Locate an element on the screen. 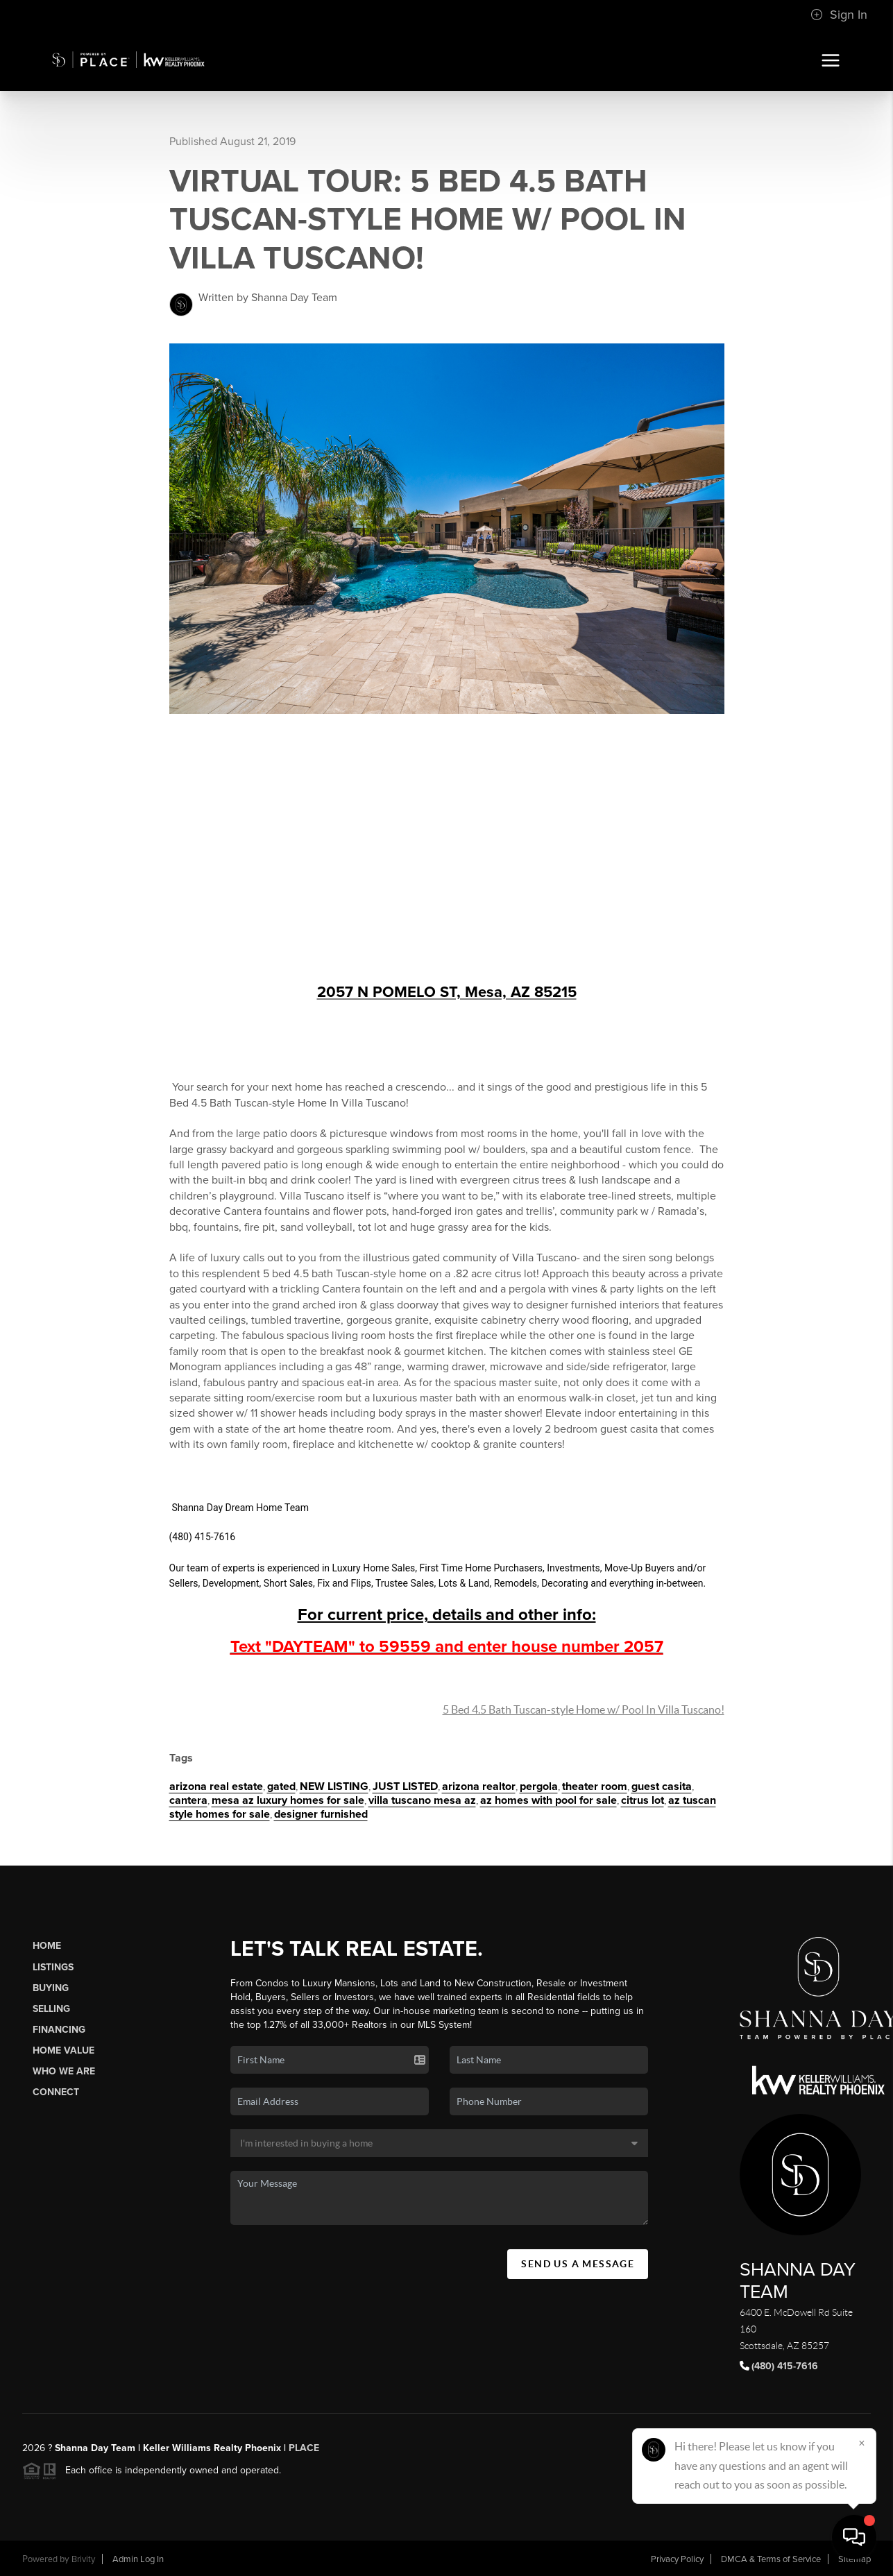 This screenshot has width=893, height=2576. Home is located at coordinates (47, 1946).